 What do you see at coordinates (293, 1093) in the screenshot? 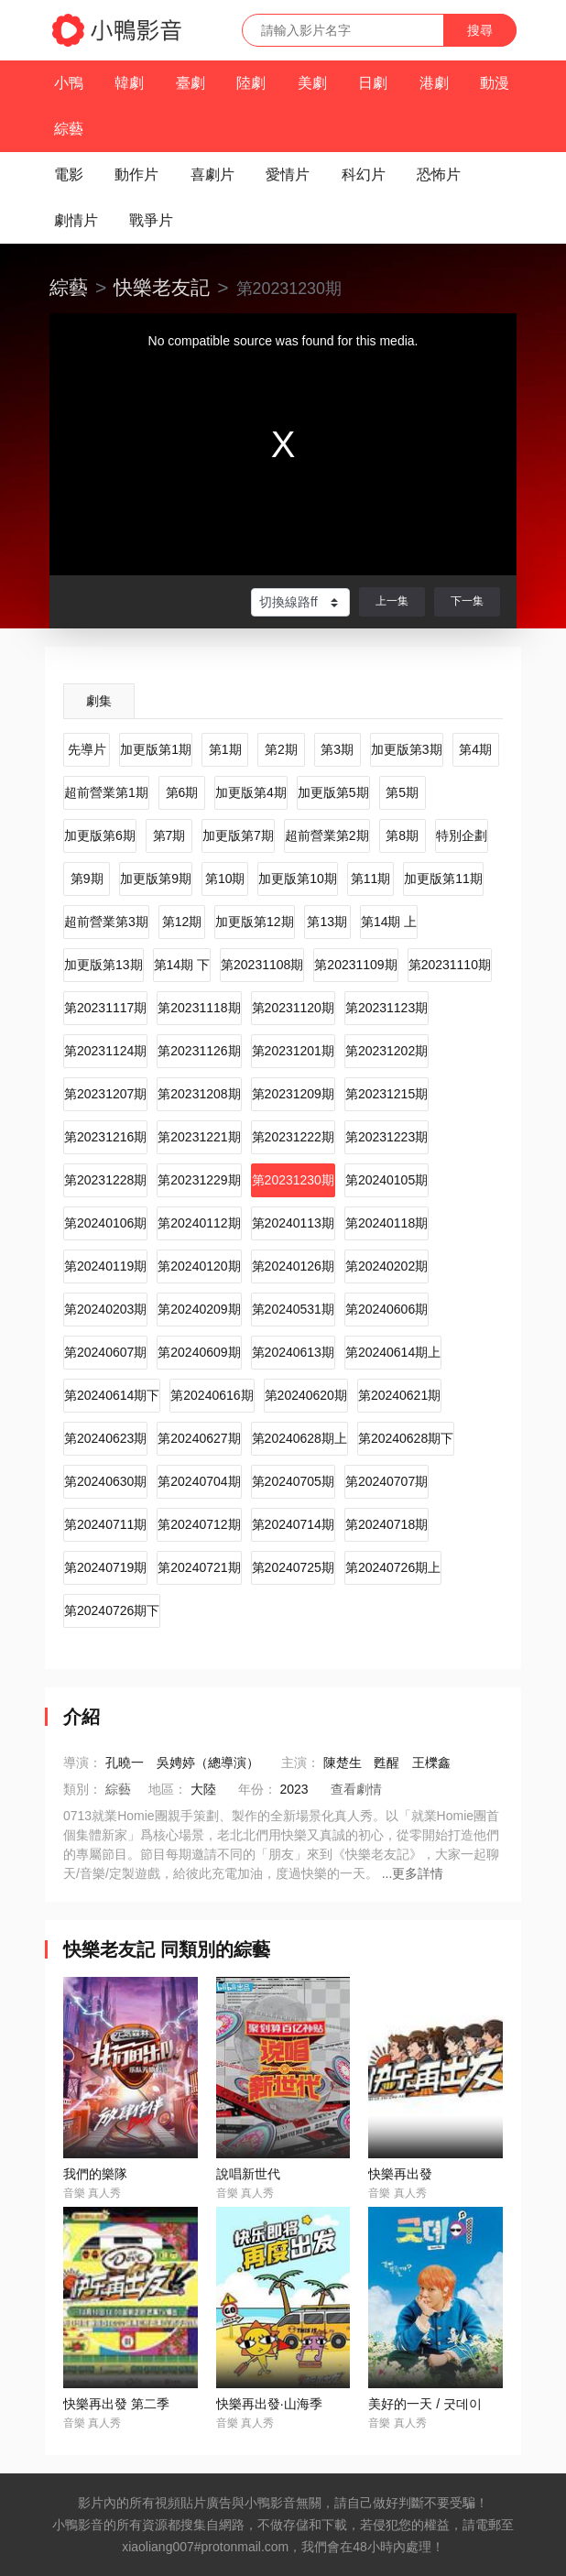
I see `第20231209期` at bounding box center [293, 1093].